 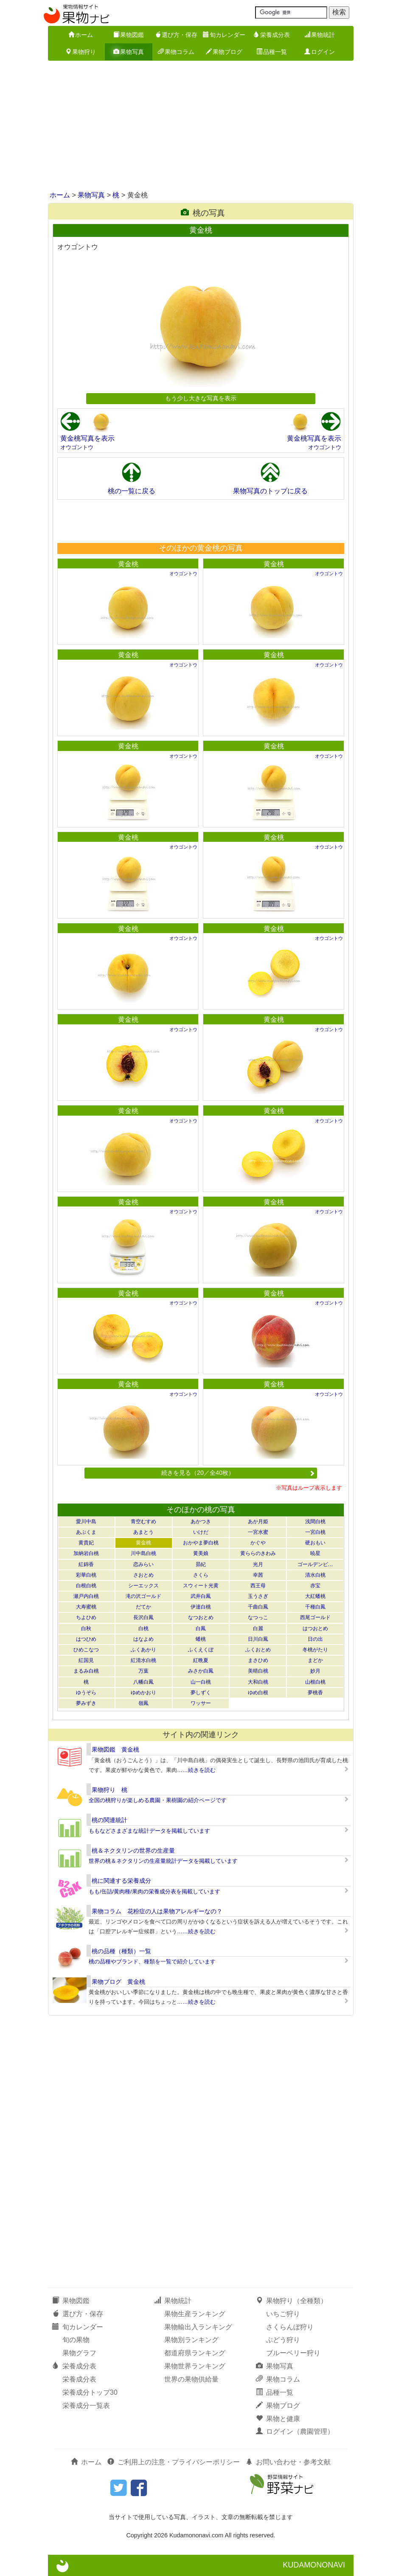 What do you see at coordinates (201, 1543) in the screenshot?
I see `おかやま夢白桃` at bounding box center [201, 1543].